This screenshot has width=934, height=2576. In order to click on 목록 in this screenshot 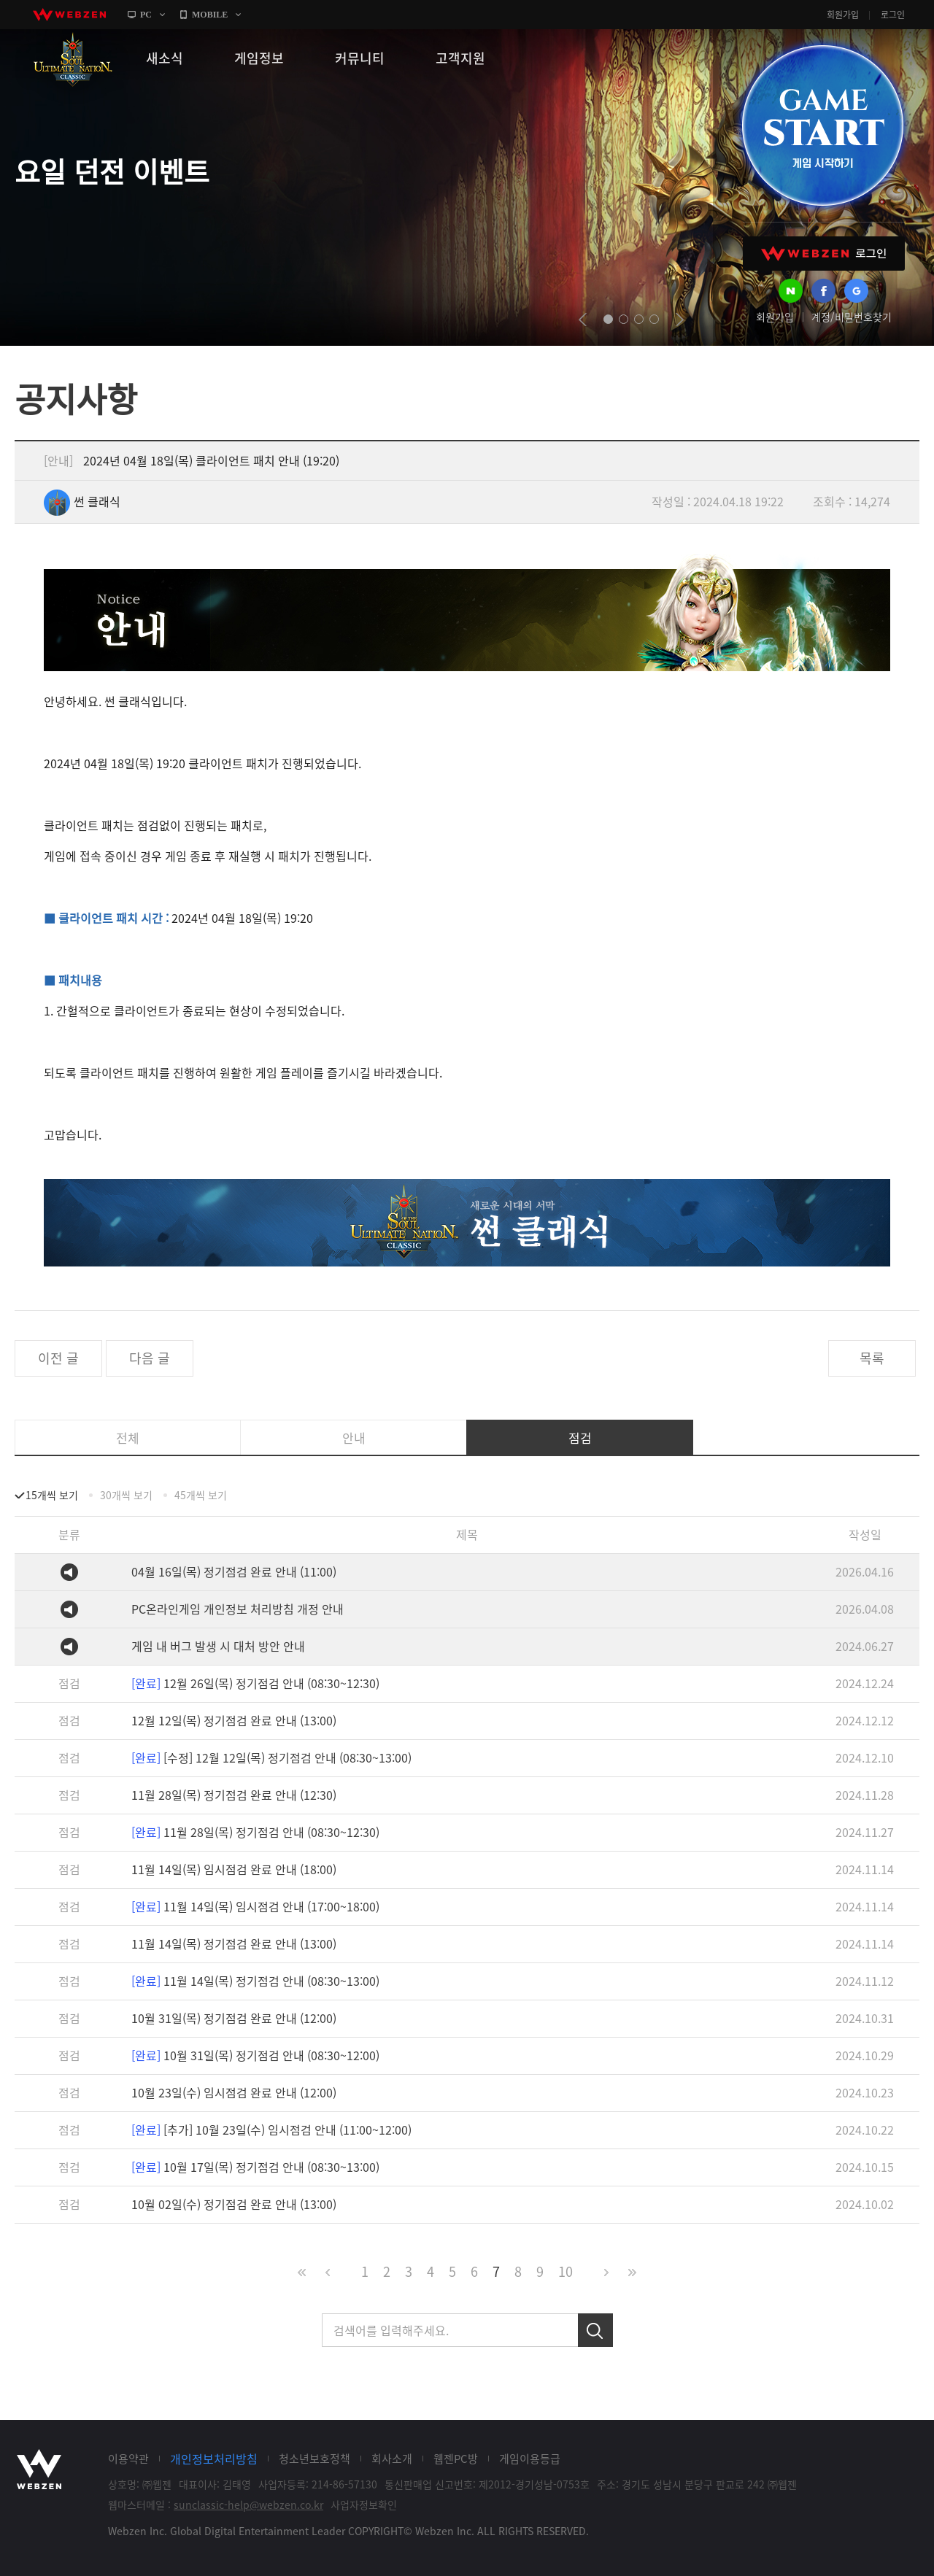, I will do `click(872, 1358)`.